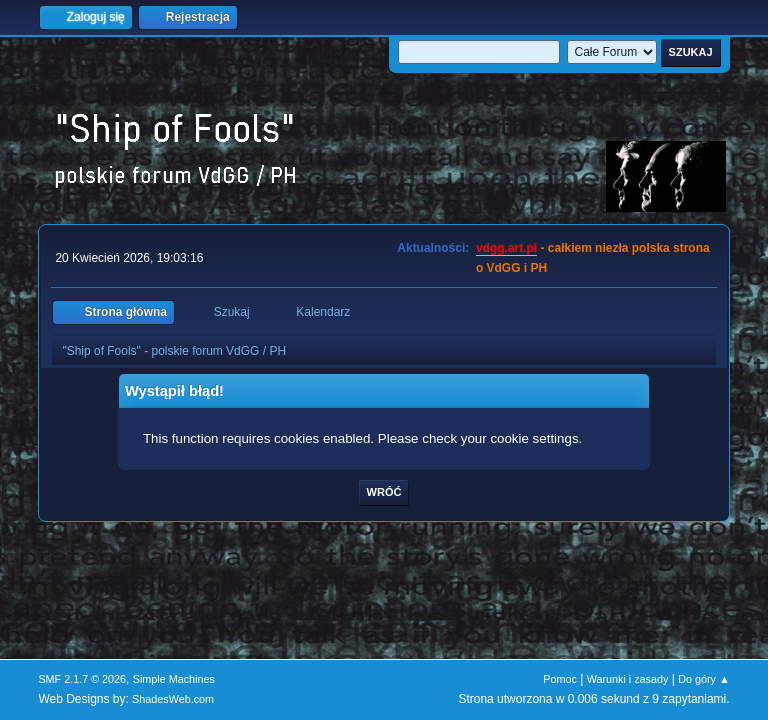  What do you see at coordinates (173, 699) in the screenshot?
I see `ShadesWeb.com` at bounding box center [173, 699].